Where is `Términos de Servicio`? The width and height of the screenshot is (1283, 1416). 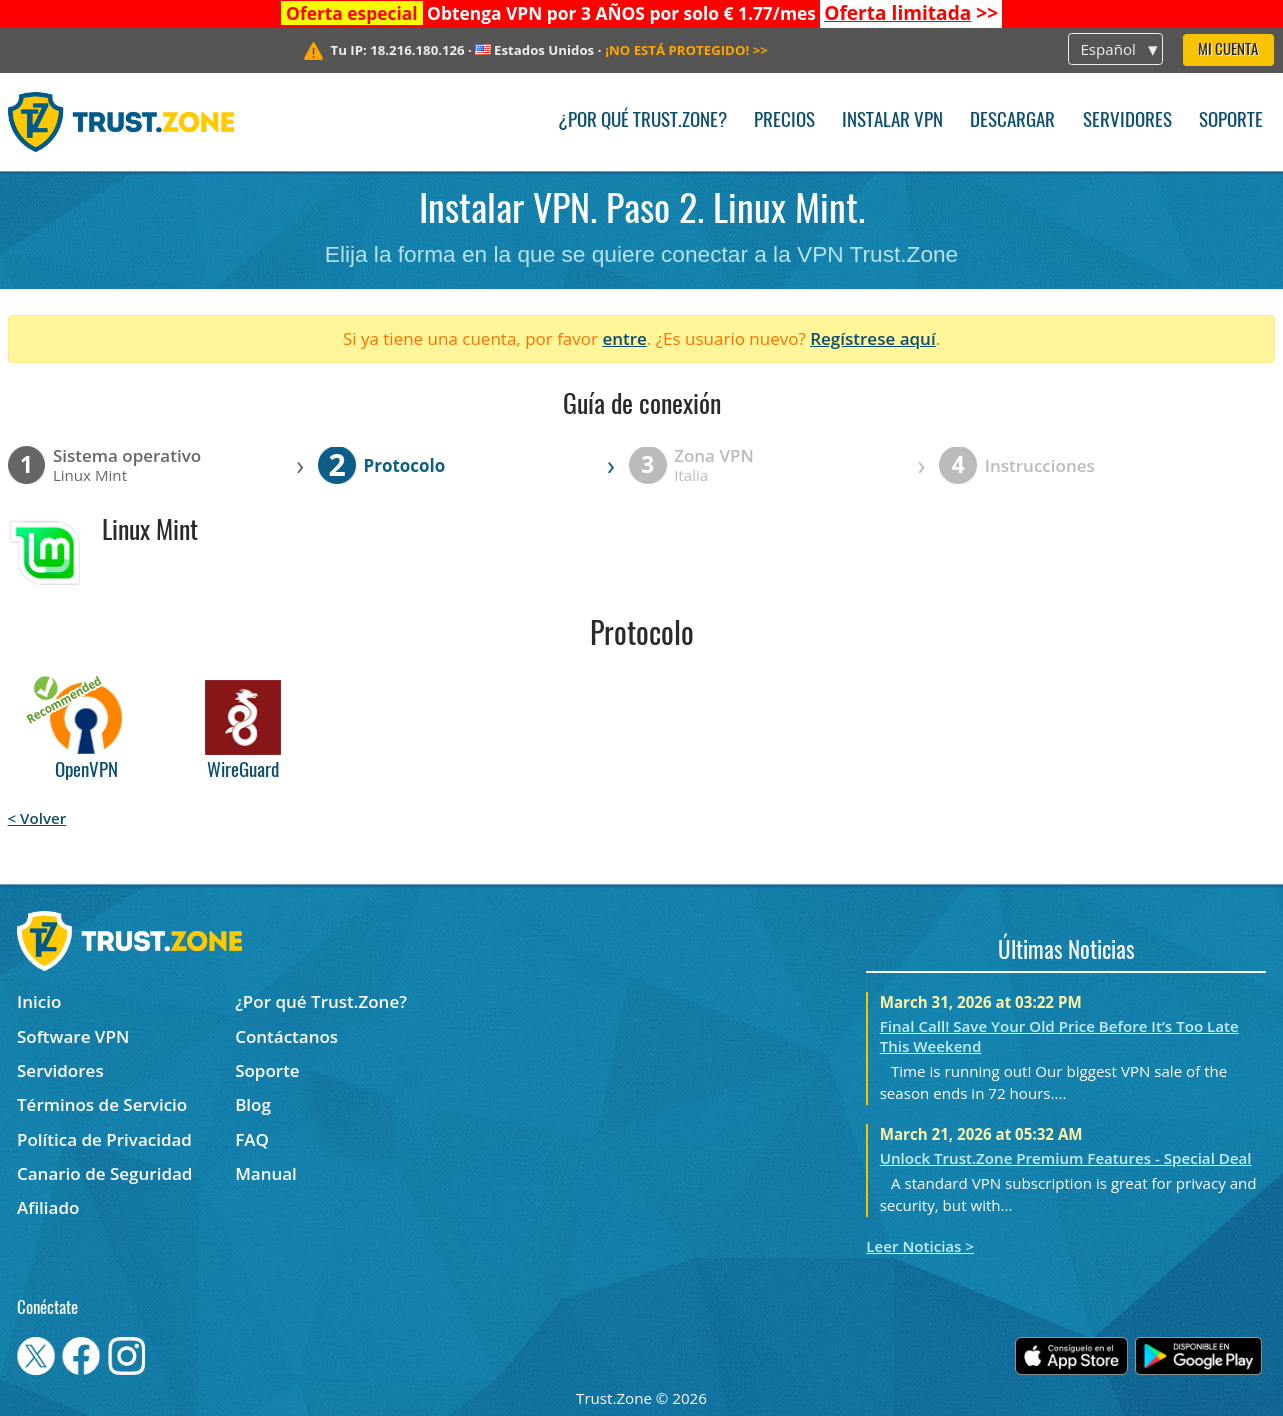
Términos de Servicio is located at coordinates (102, 1104).